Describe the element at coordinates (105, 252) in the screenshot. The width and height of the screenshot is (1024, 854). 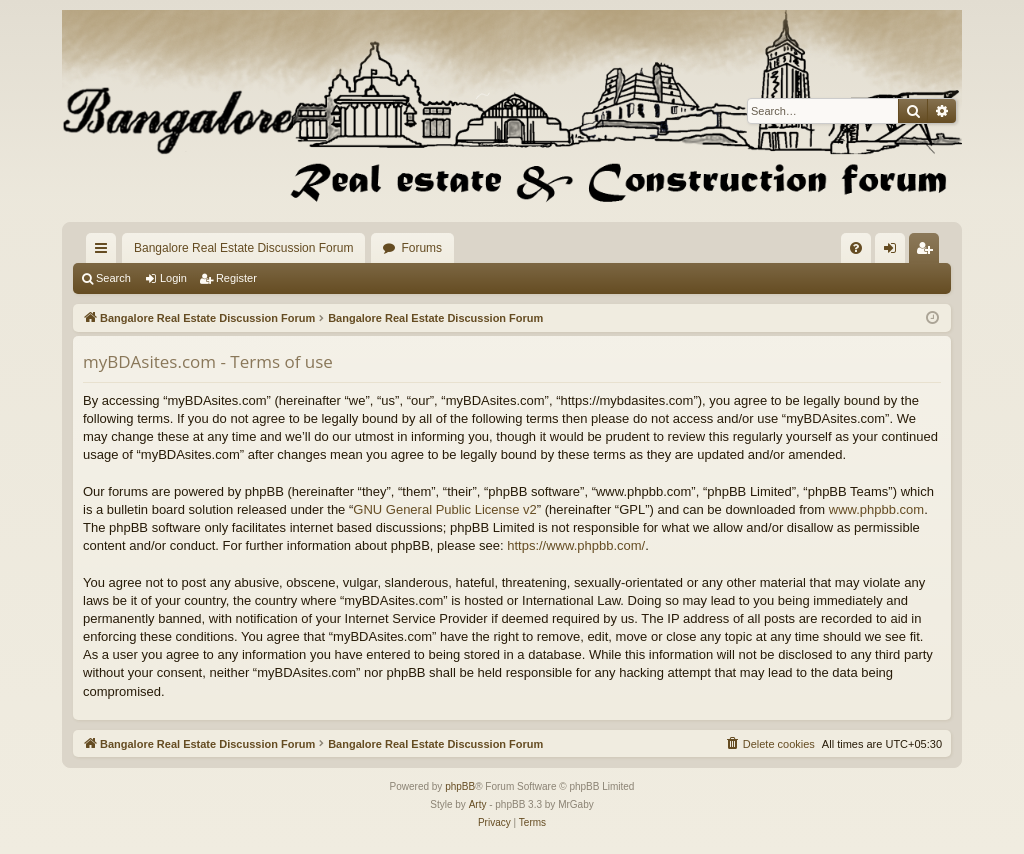
I see `Quick links` at that location.